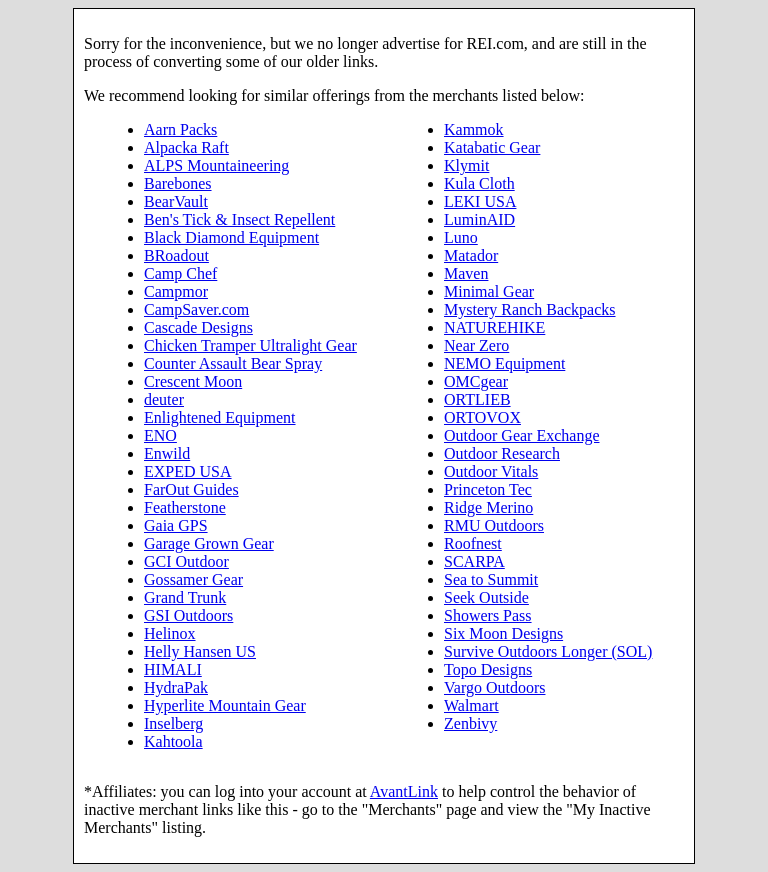 The image size is (768, 872). I want to click on Barebones, so click(178, 183).